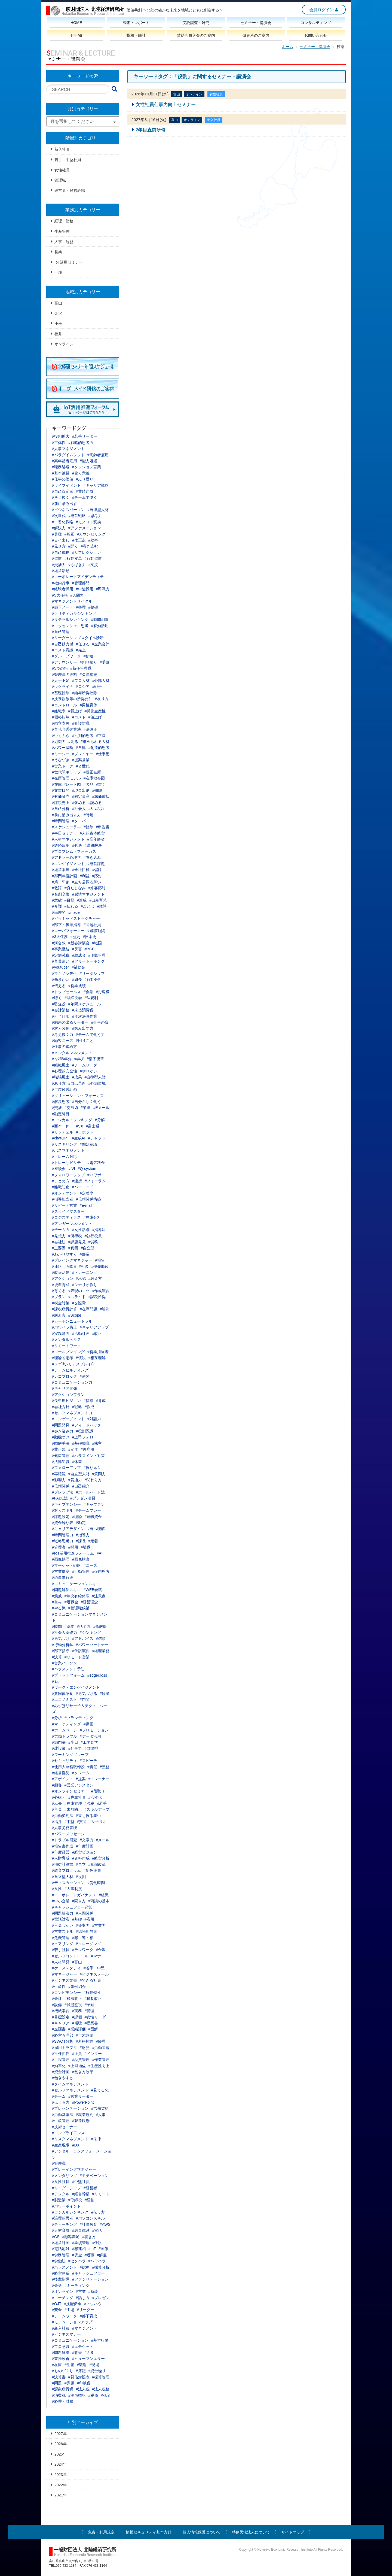 This screenshot has height=2576, width=392. I want to click on #生成AI, so click(78, 1138).